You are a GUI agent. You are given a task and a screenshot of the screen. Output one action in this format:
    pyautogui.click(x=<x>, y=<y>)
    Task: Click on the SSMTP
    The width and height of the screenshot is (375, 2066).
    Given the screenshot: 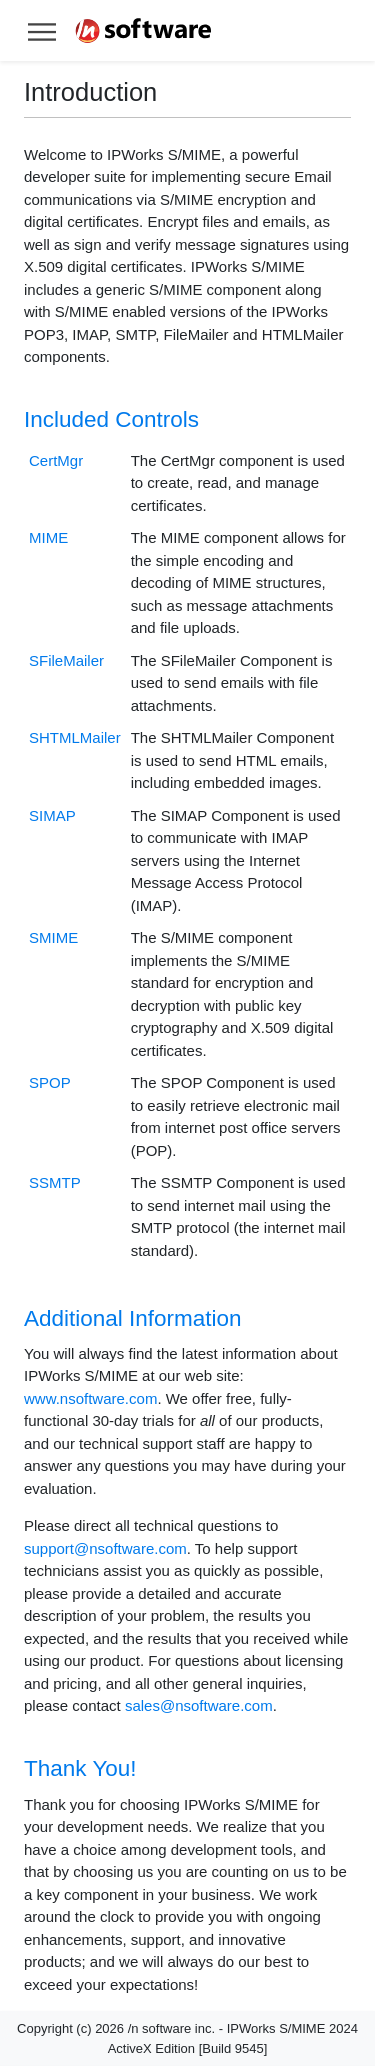 What is the action you would take?
    pyautogui.click(x=55, y=1182)
    